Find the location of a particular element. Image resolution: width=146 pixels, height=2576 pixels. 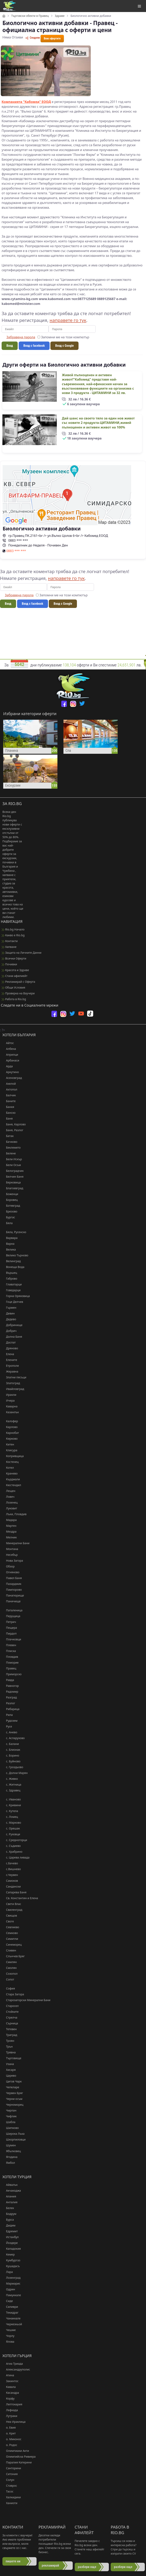

Истанбул is located at coordinates (10, 2237).